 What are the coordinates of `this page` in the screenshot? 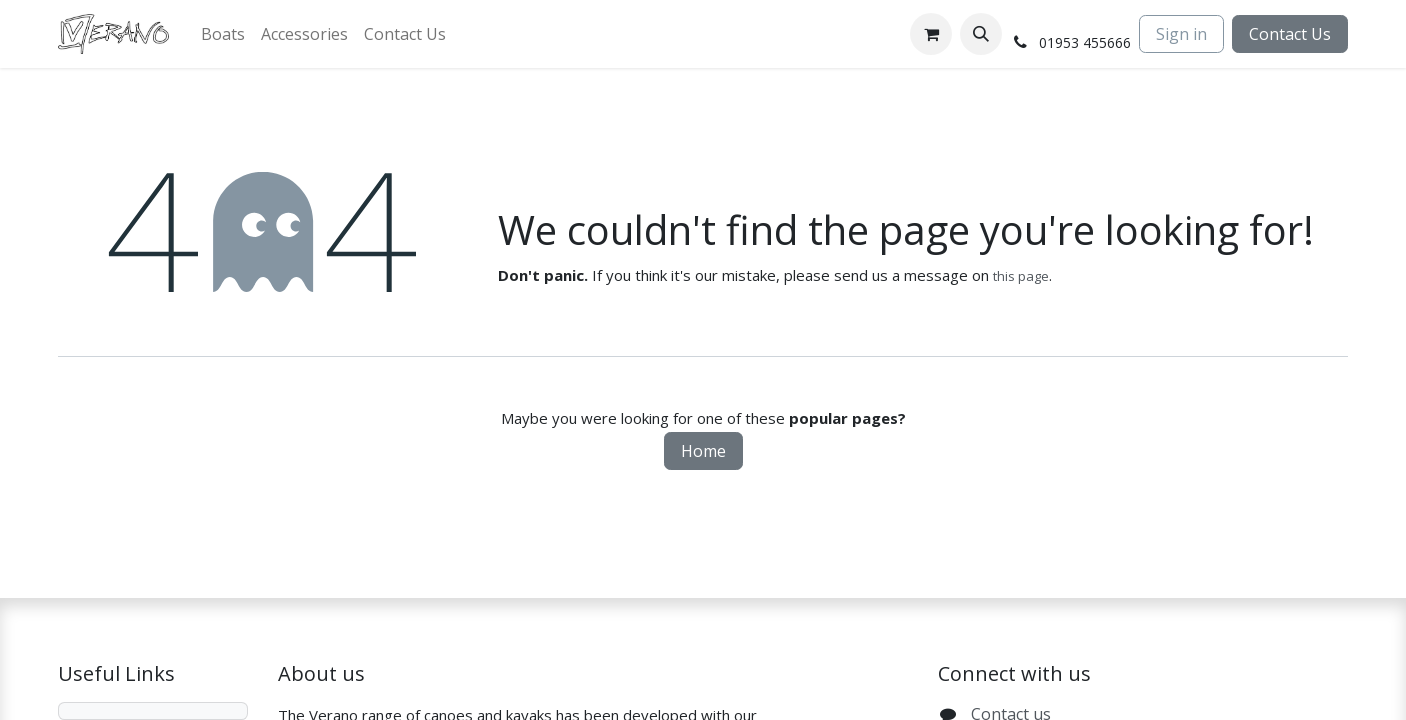 It's located at (1021, 276).